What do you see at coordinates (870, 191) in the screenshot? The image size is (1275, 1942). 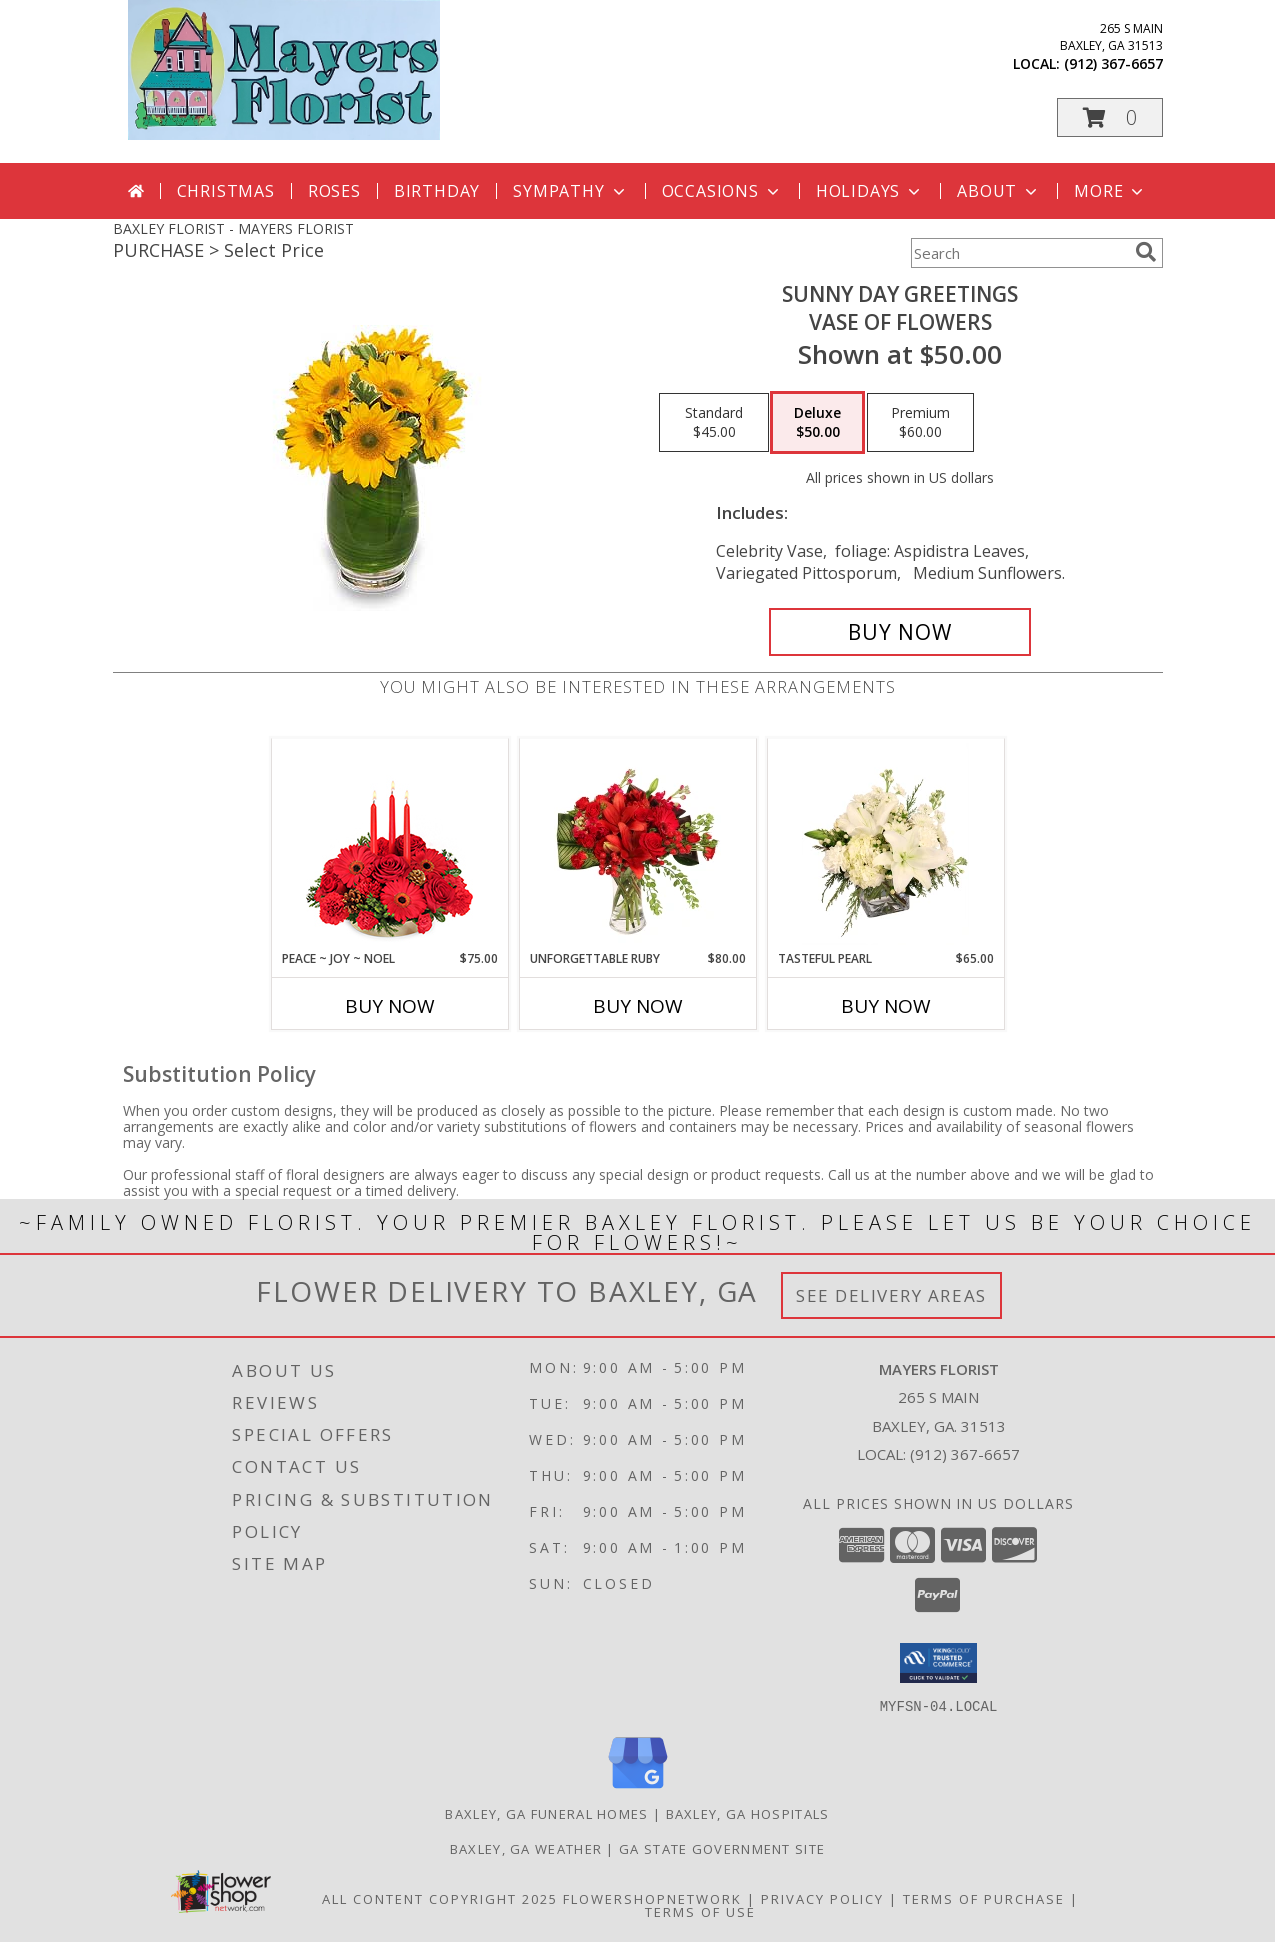 I see `Holidays` at bounding box center [870, 191].